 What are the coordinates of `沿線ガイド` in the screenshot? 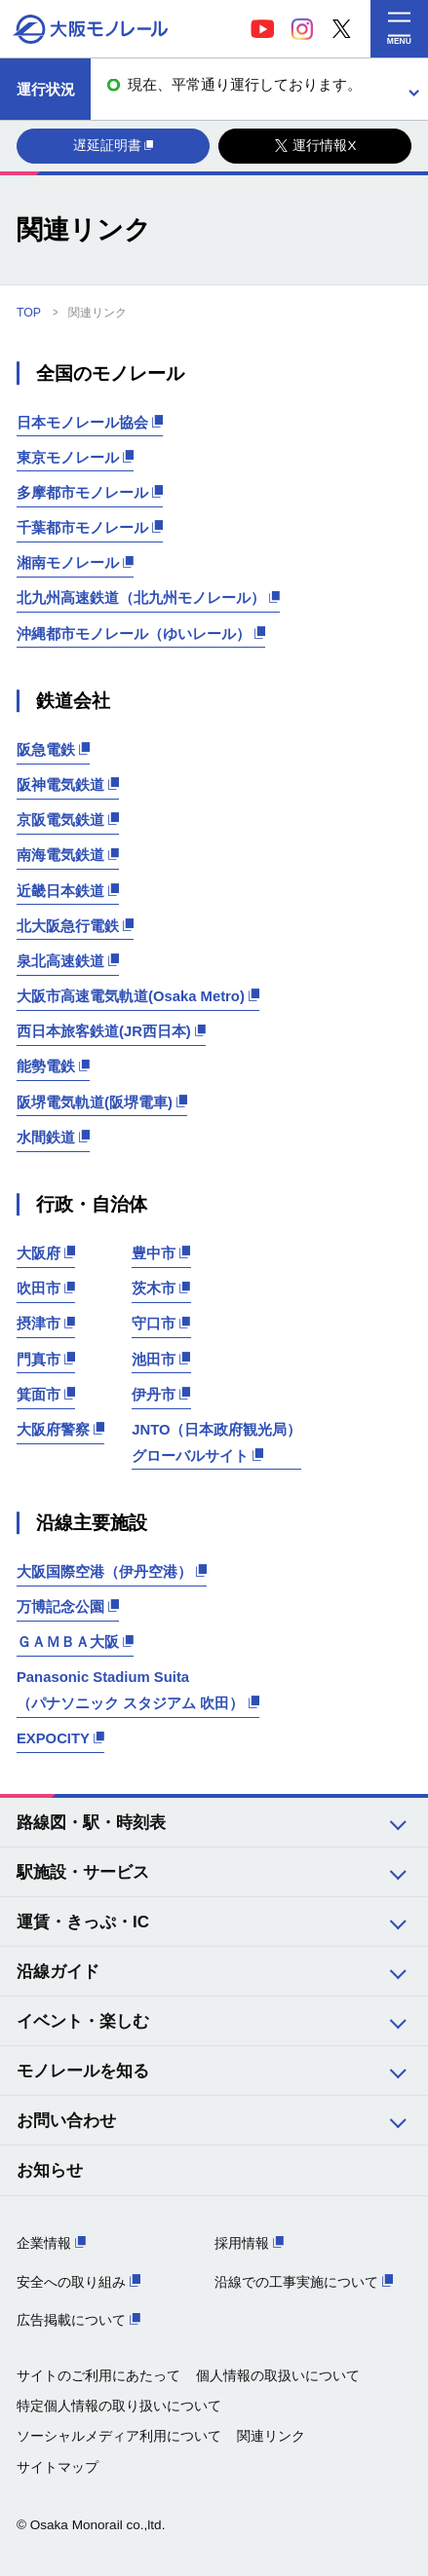 It's located at (58, 1971).